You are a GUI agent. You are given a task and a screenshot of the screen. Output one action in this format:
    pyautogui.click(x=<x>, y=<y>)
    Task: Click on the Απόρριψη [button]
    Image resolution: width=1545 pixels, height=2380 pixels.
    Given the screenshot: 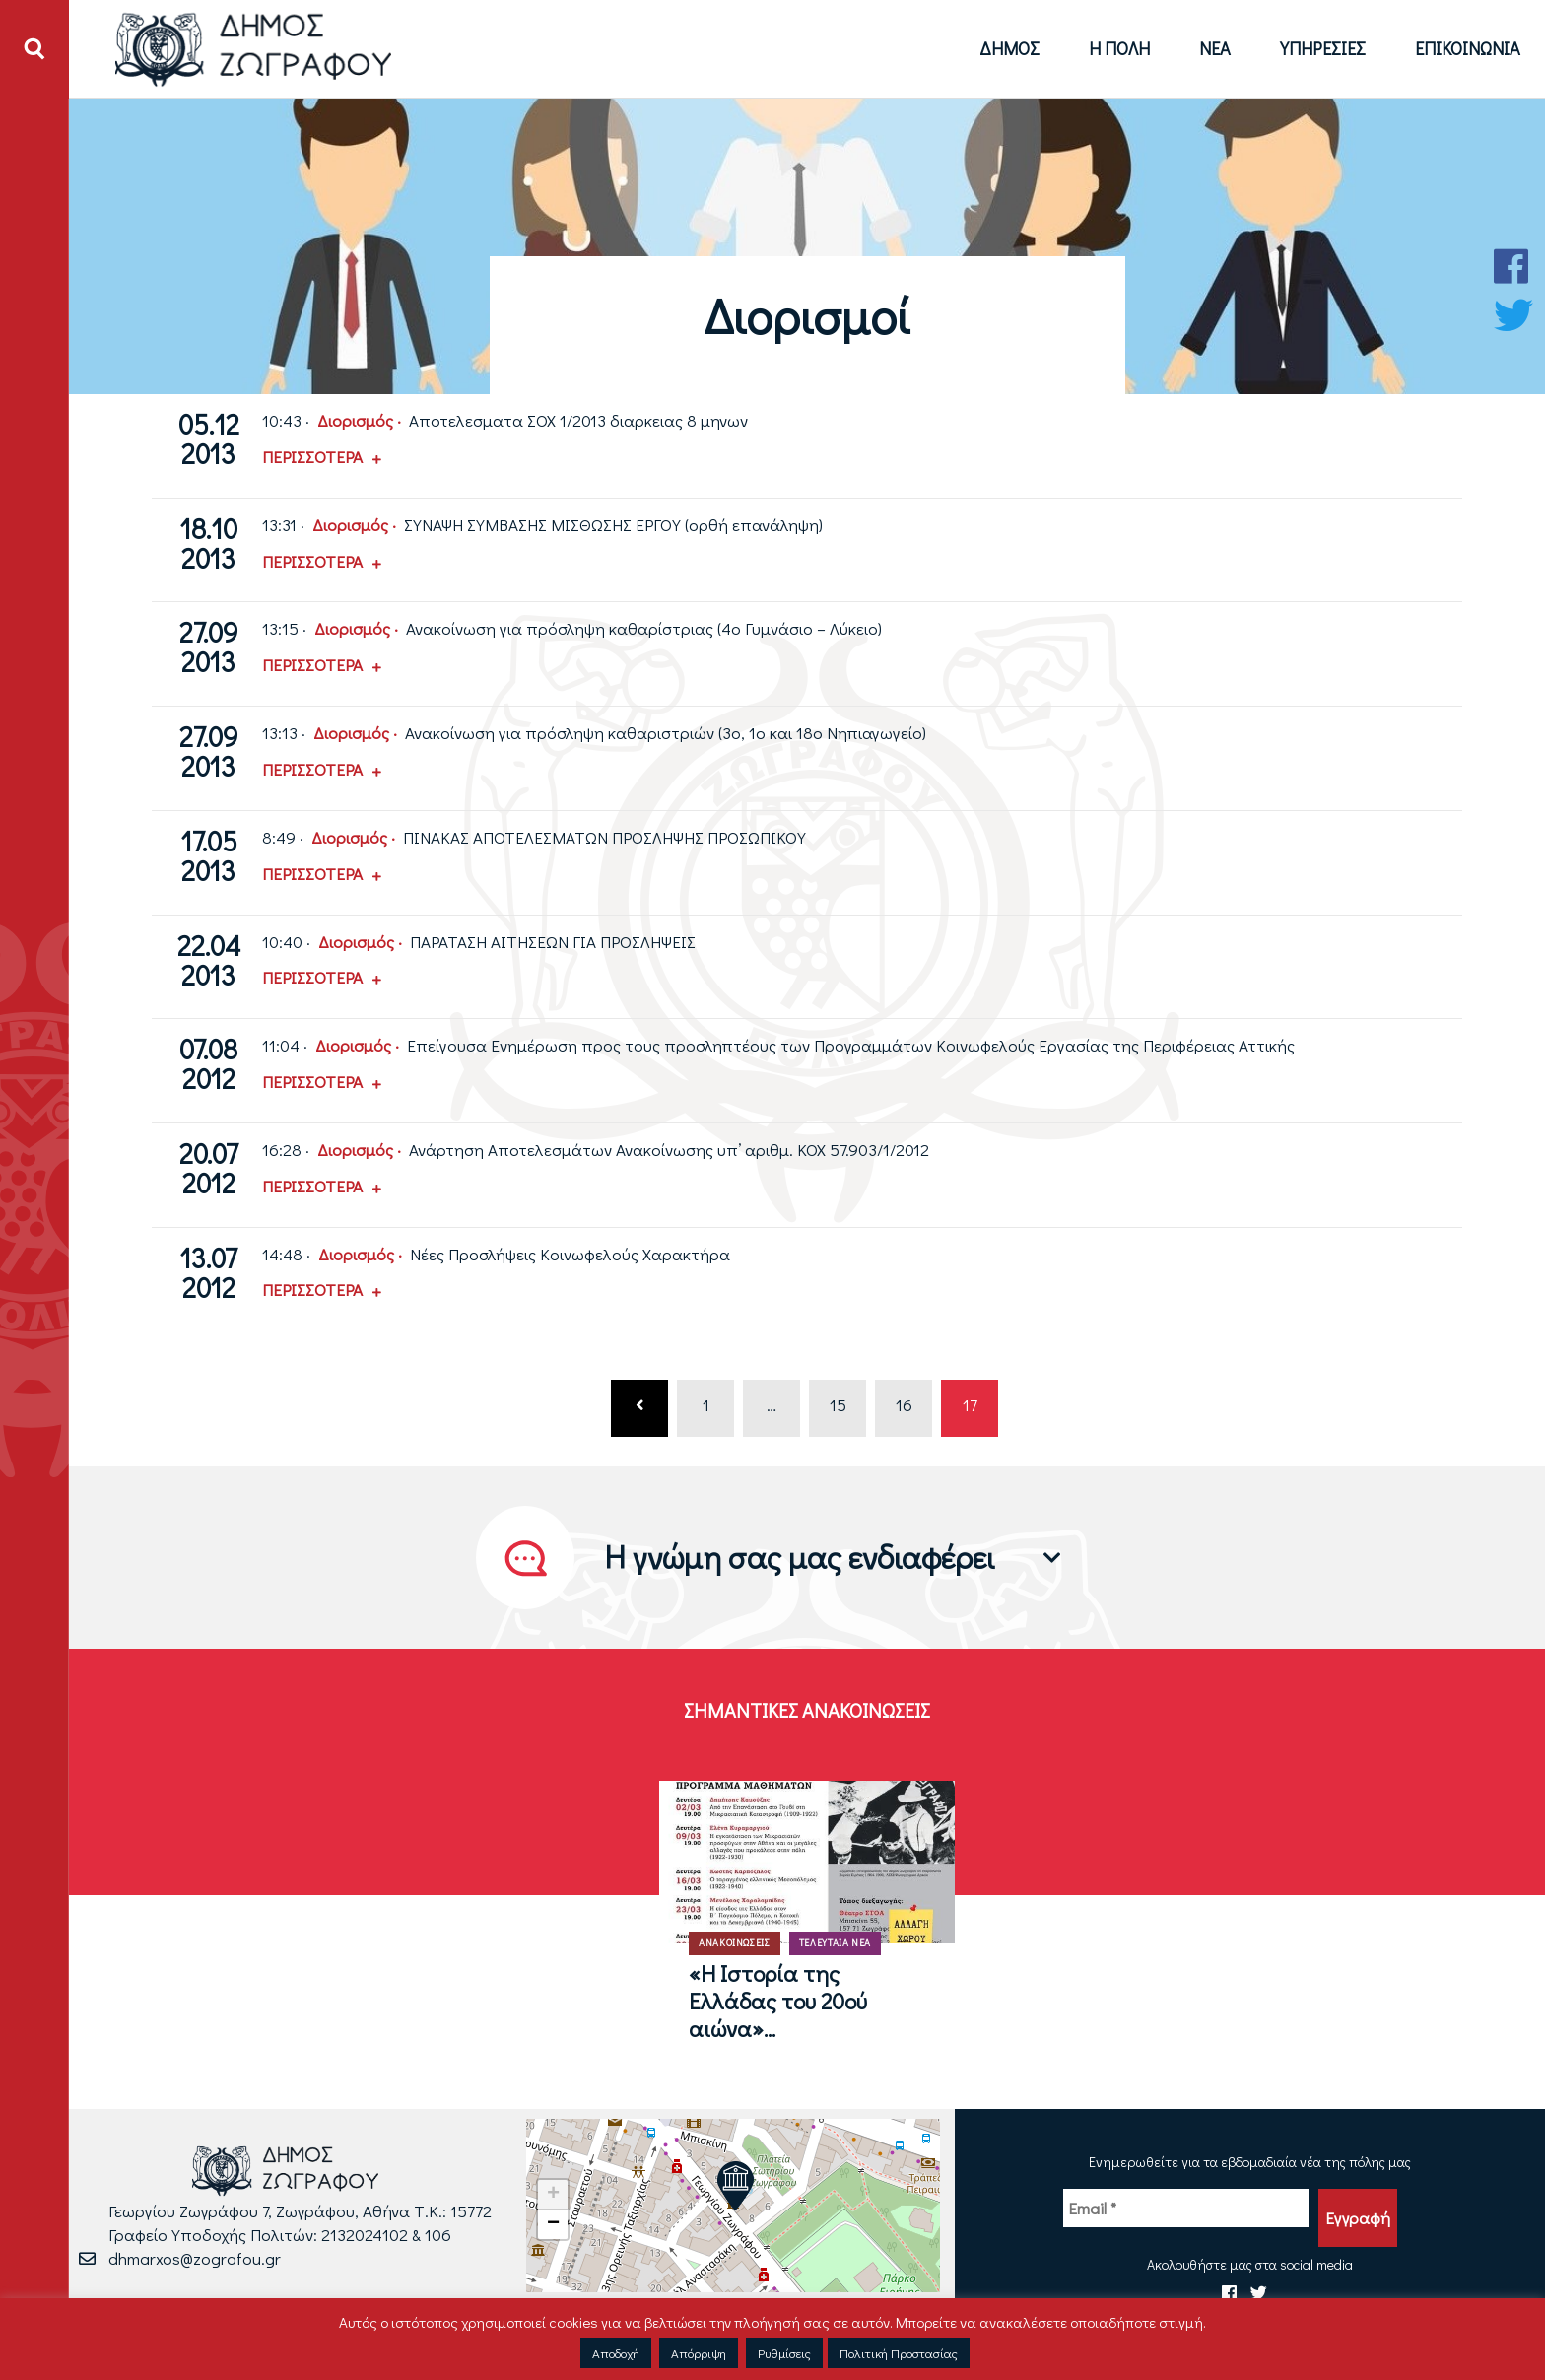 What is the action you would take?
    pyautogui.click(x=698, y=2353)
    